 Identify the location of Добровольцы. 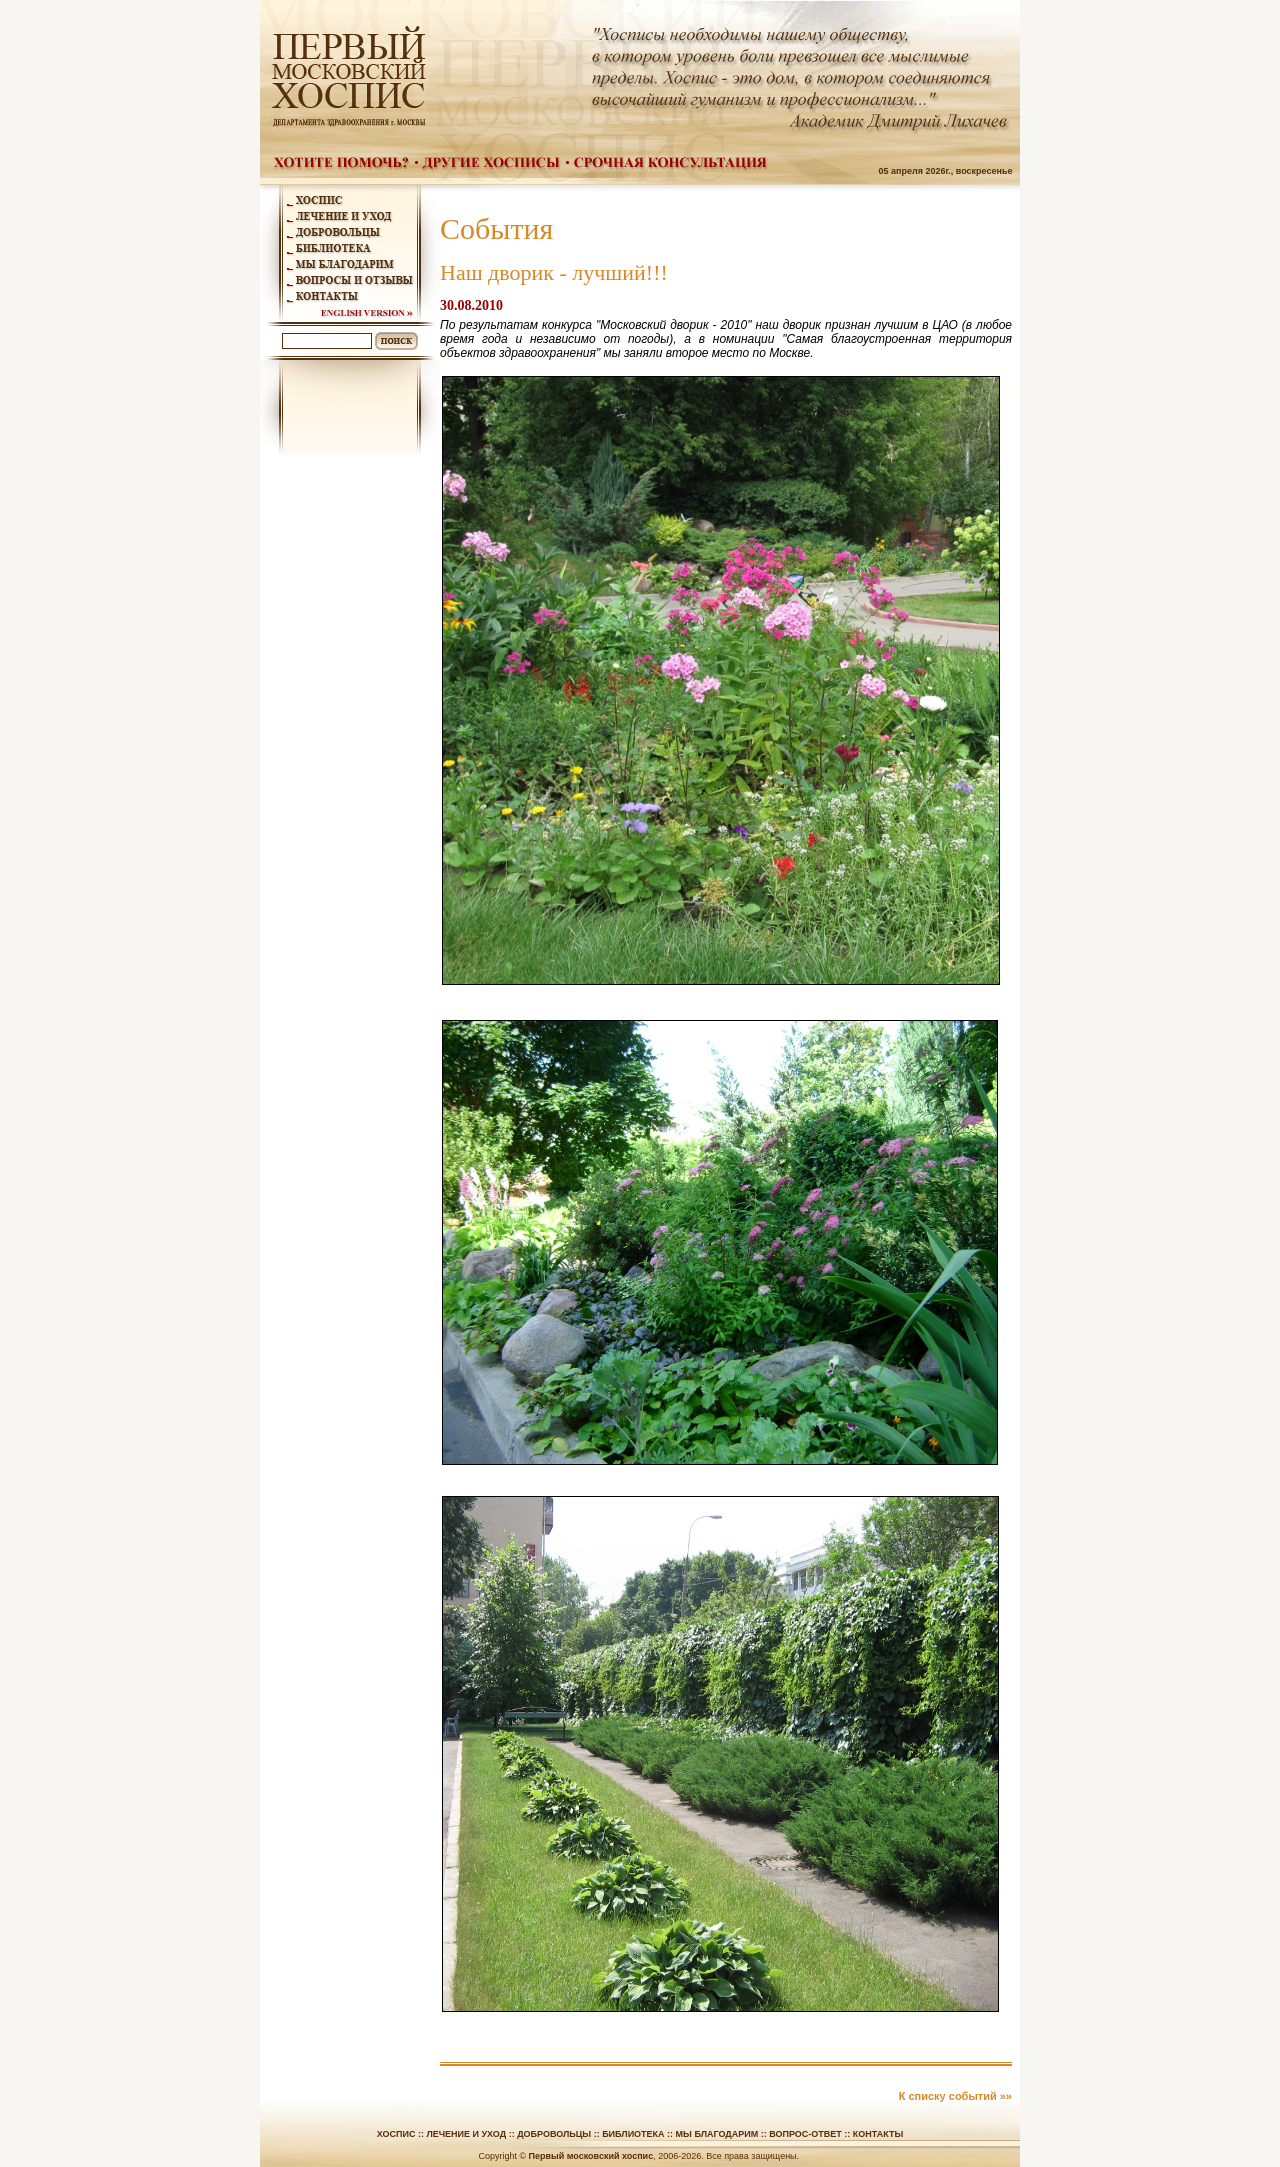
(554, 2134).